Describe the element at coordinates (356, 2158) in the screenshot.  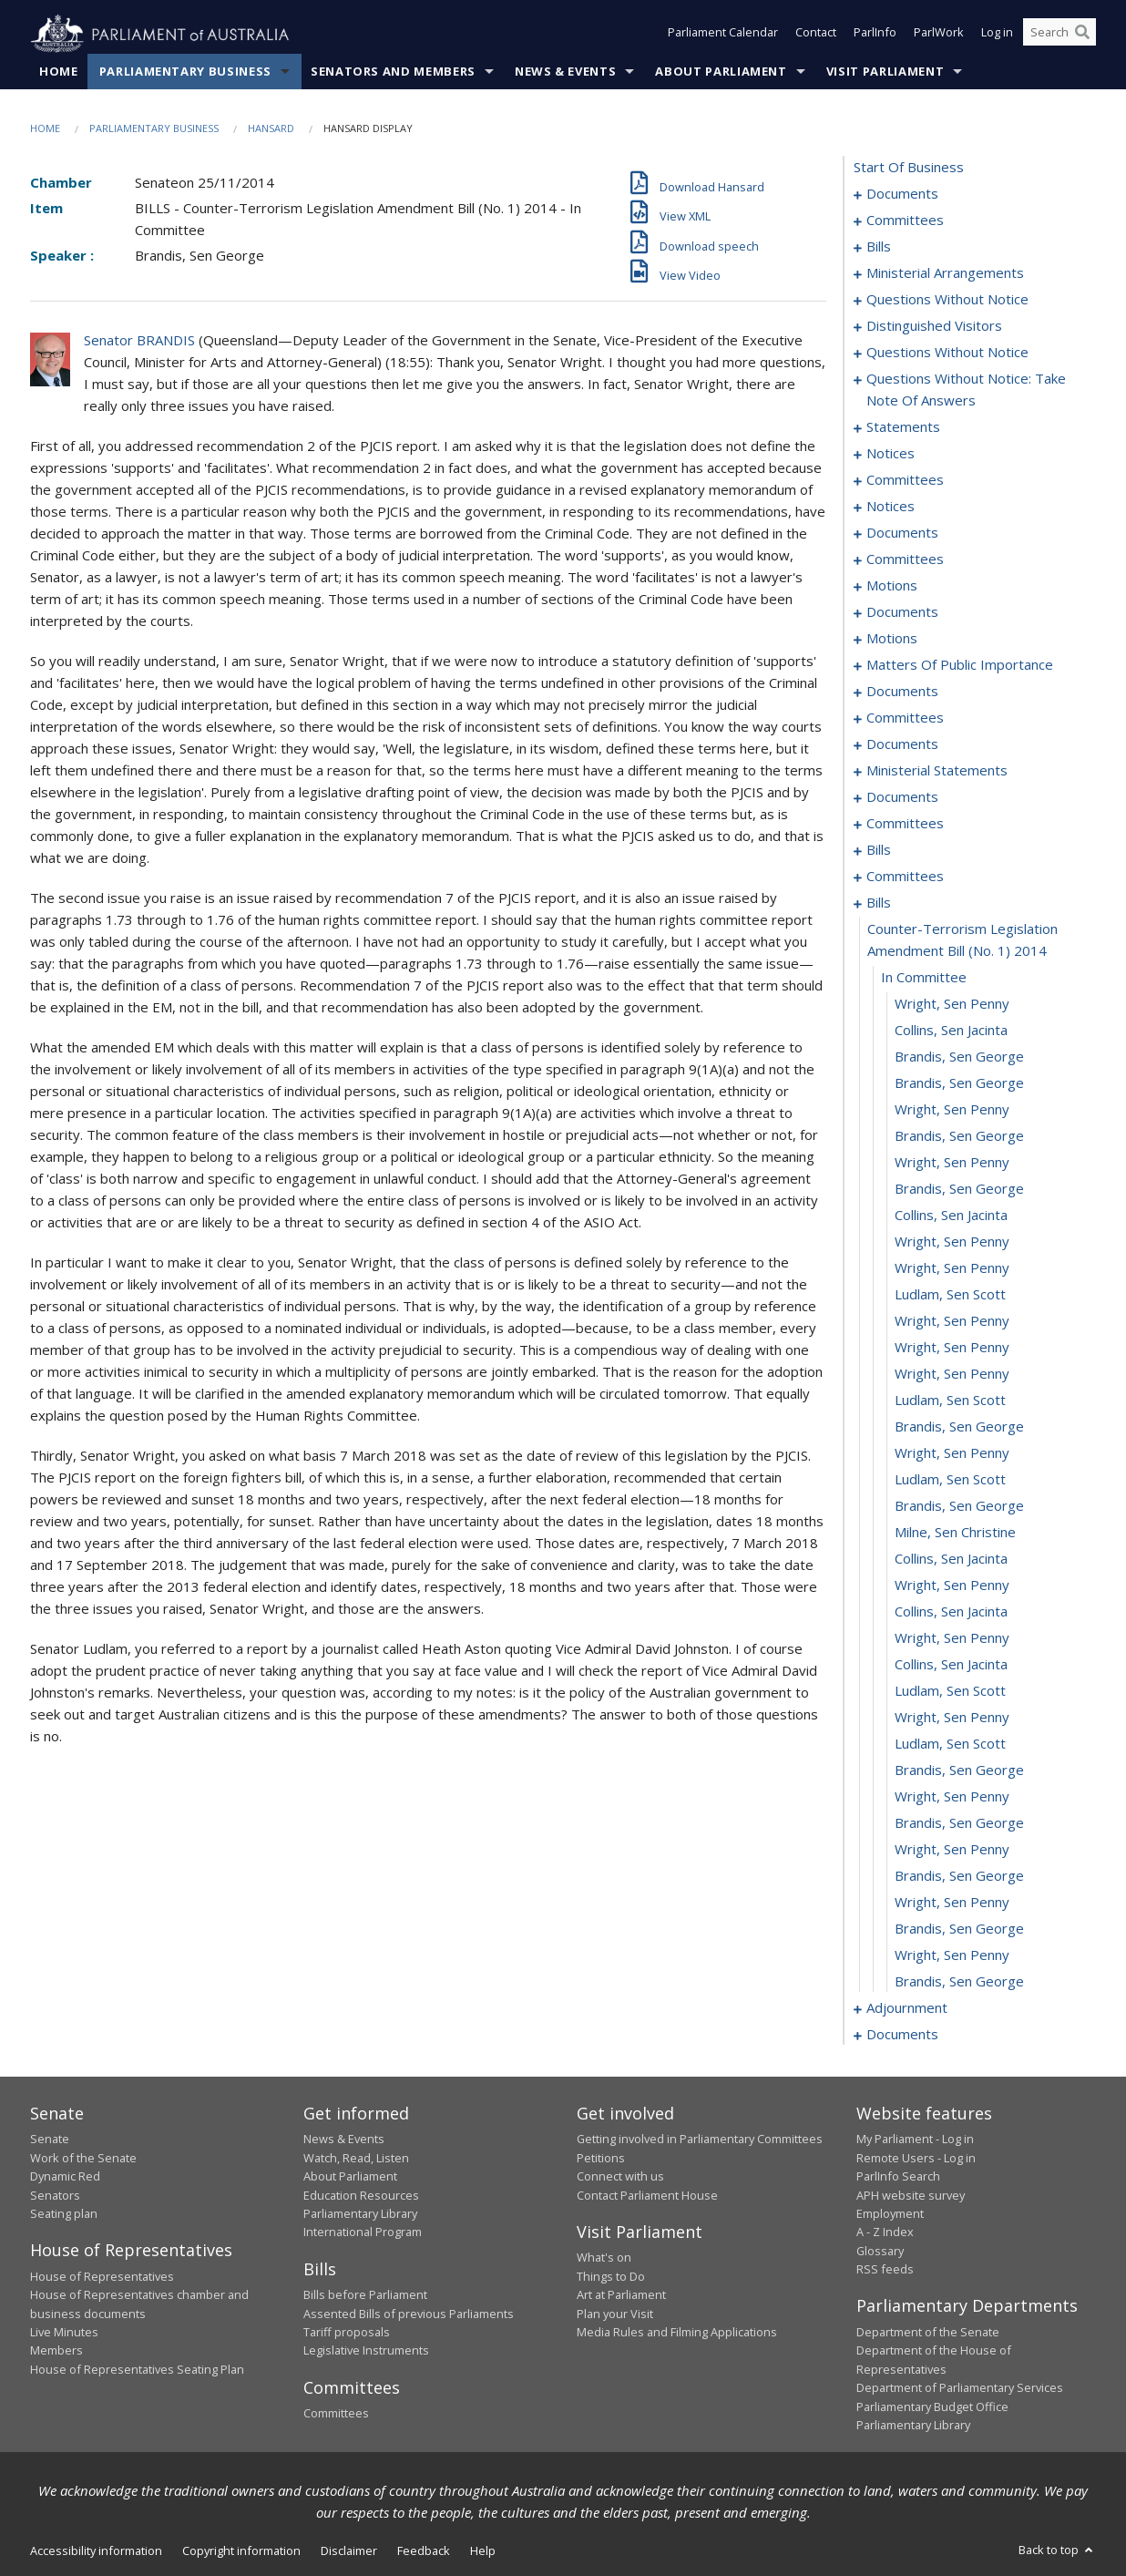
I see `Watch, Read, Listen` at that location.